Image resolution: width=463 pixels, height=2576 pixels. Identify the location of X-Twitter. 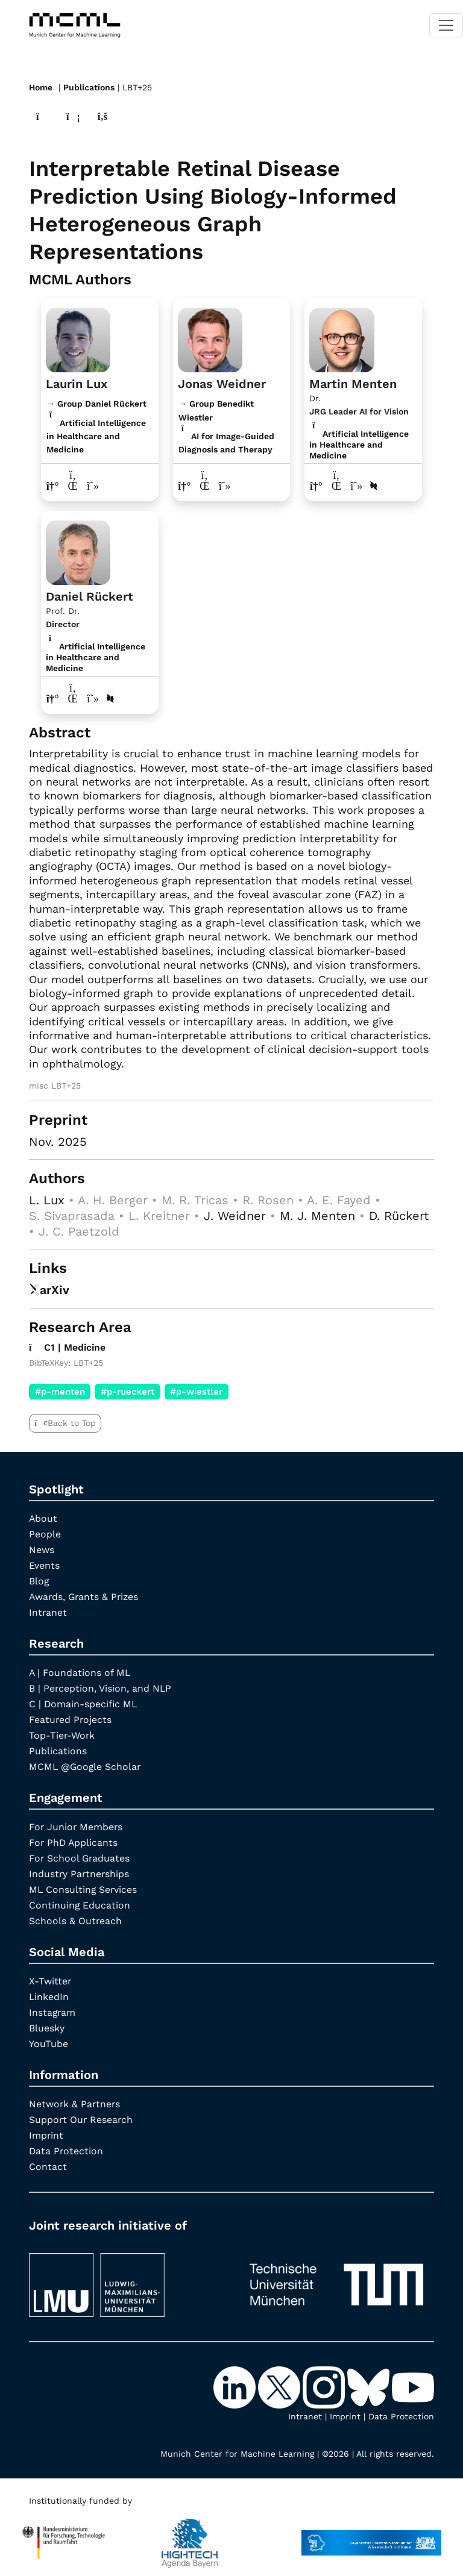
(50, 1980).